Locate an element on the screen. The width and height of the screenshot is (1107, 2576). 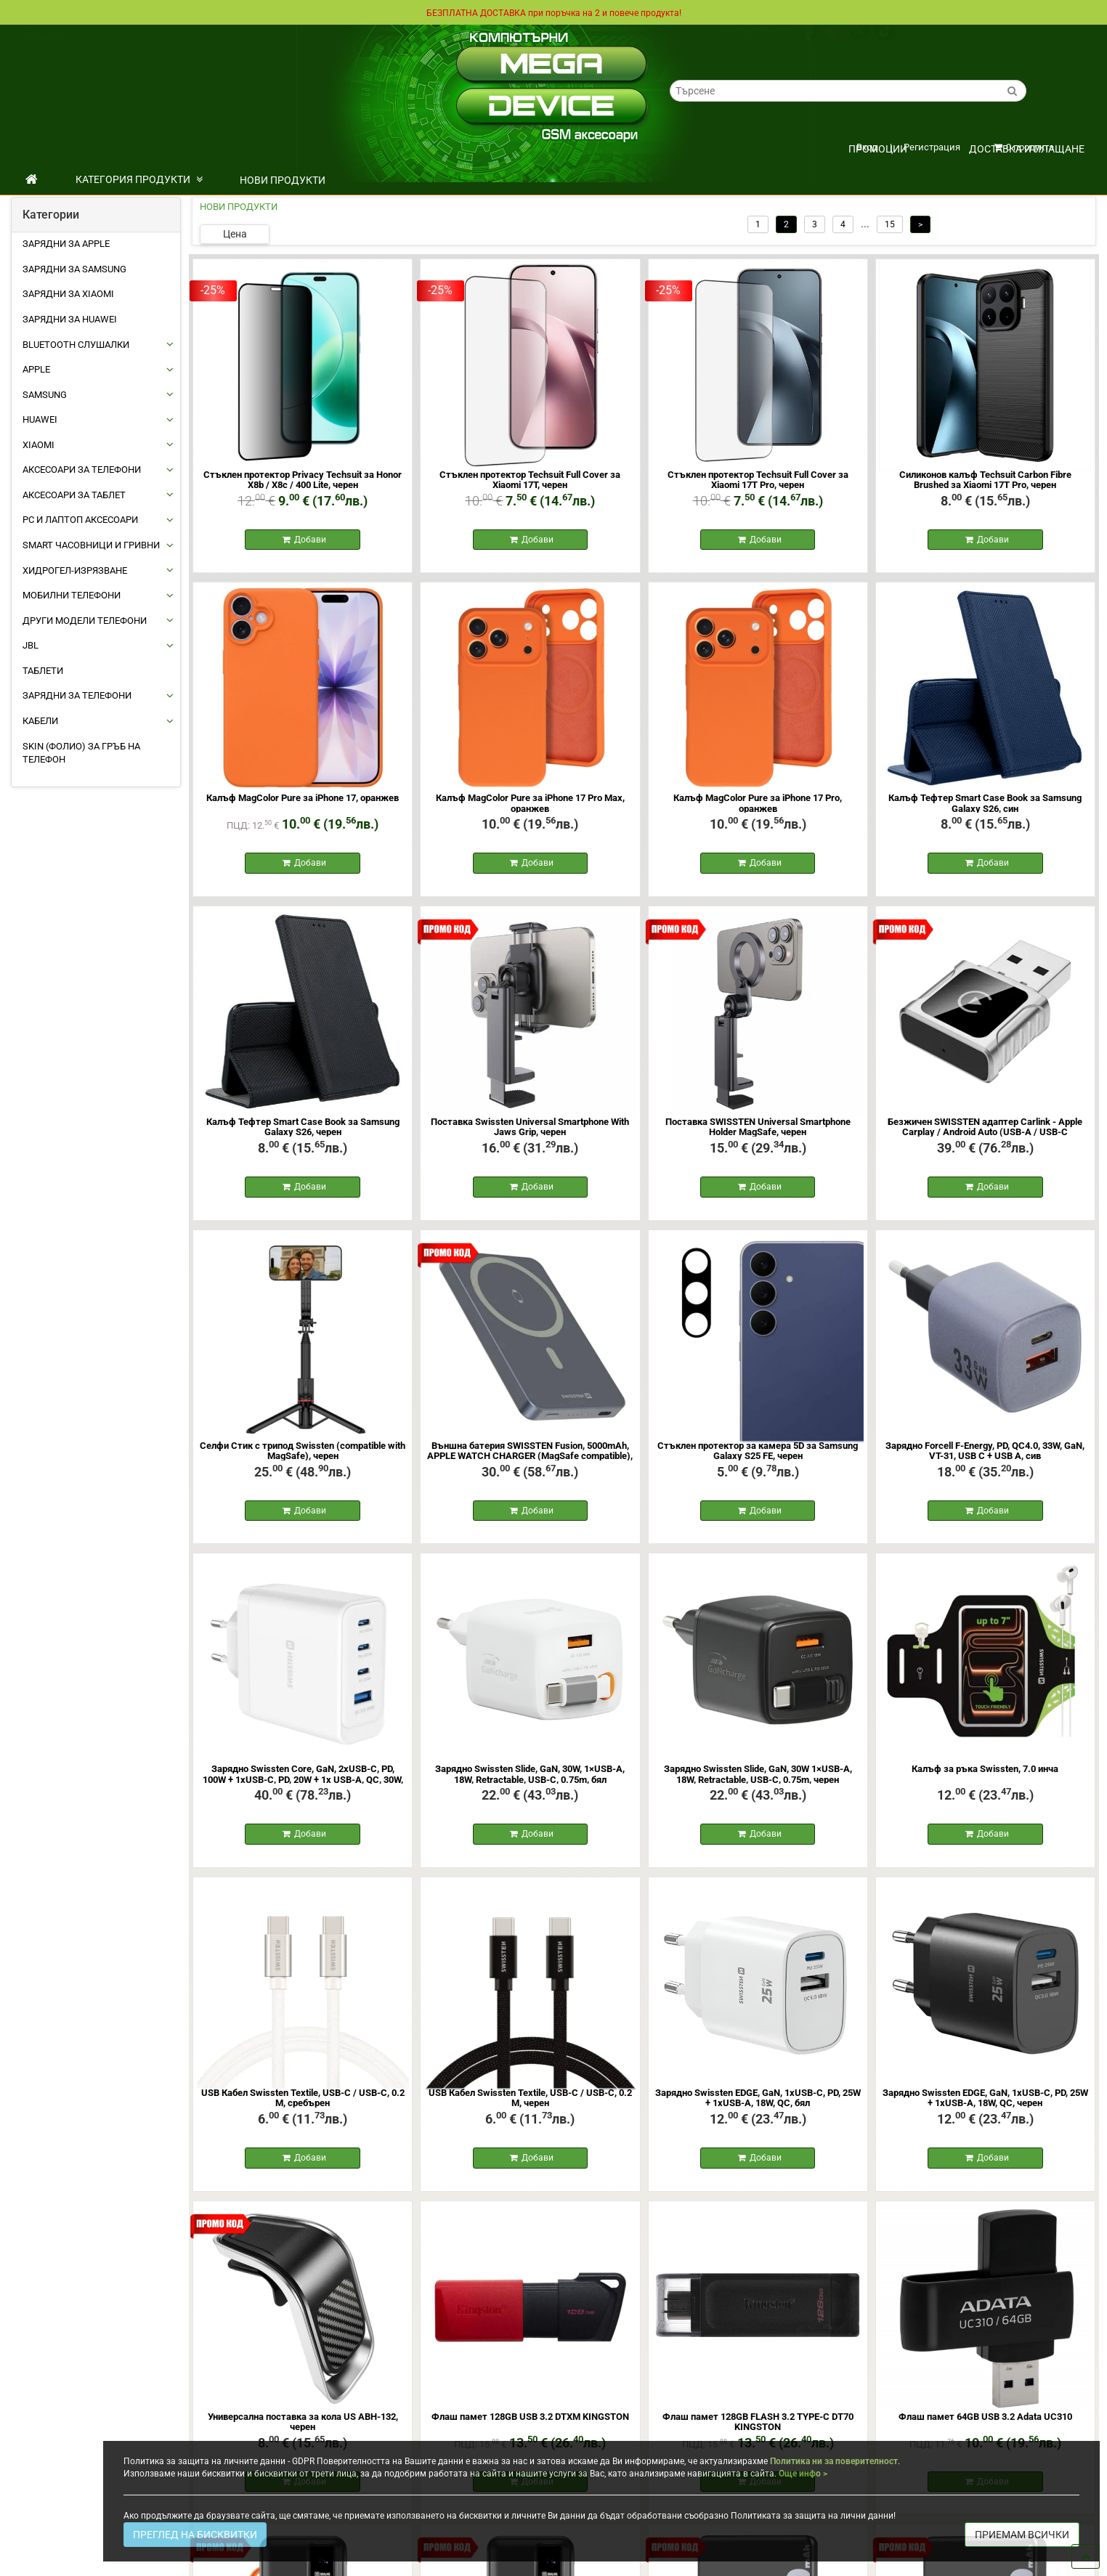
15 is located at coordinates (890, 224).